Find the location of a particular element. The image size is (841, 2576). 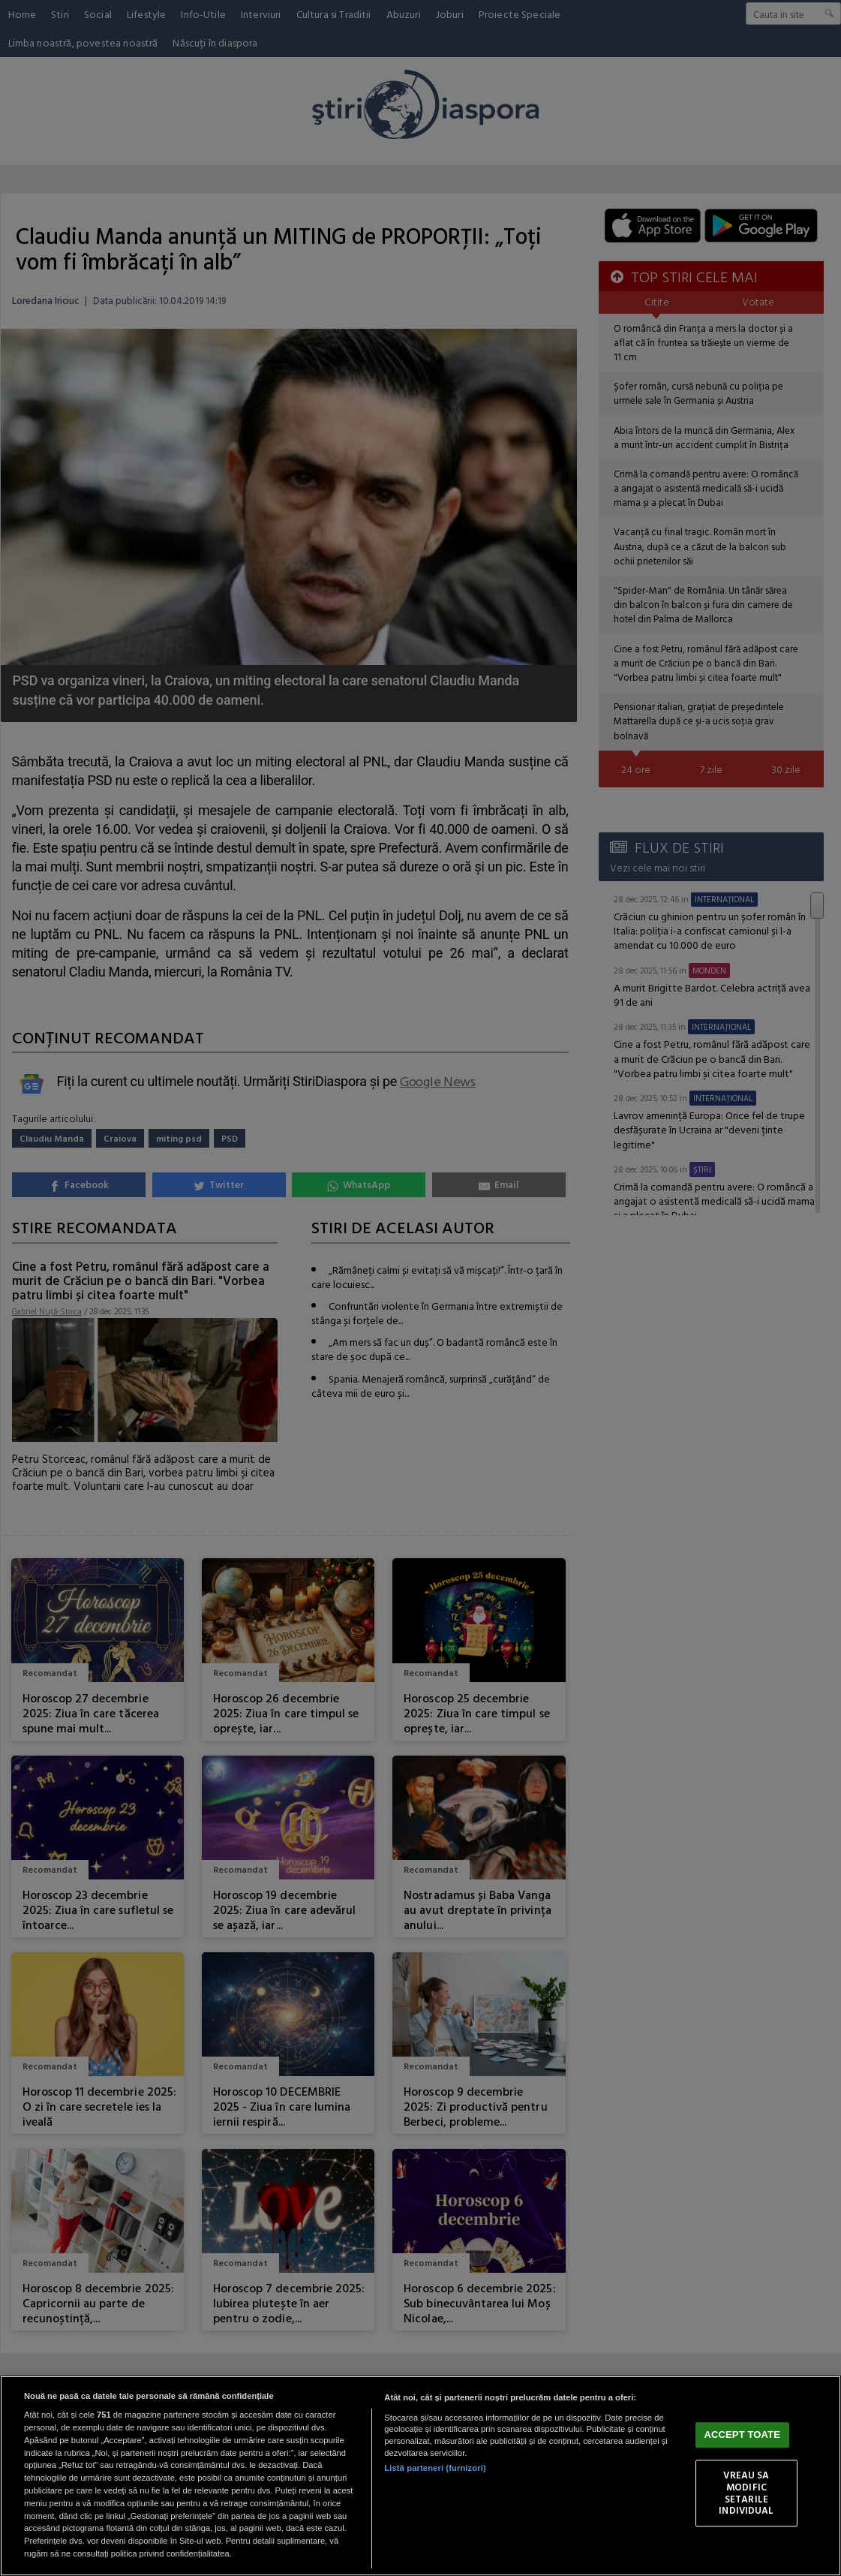

VREAU SA MODIFIC SETARILE INDIVIDUAL is located at coordinates (746, 2493).